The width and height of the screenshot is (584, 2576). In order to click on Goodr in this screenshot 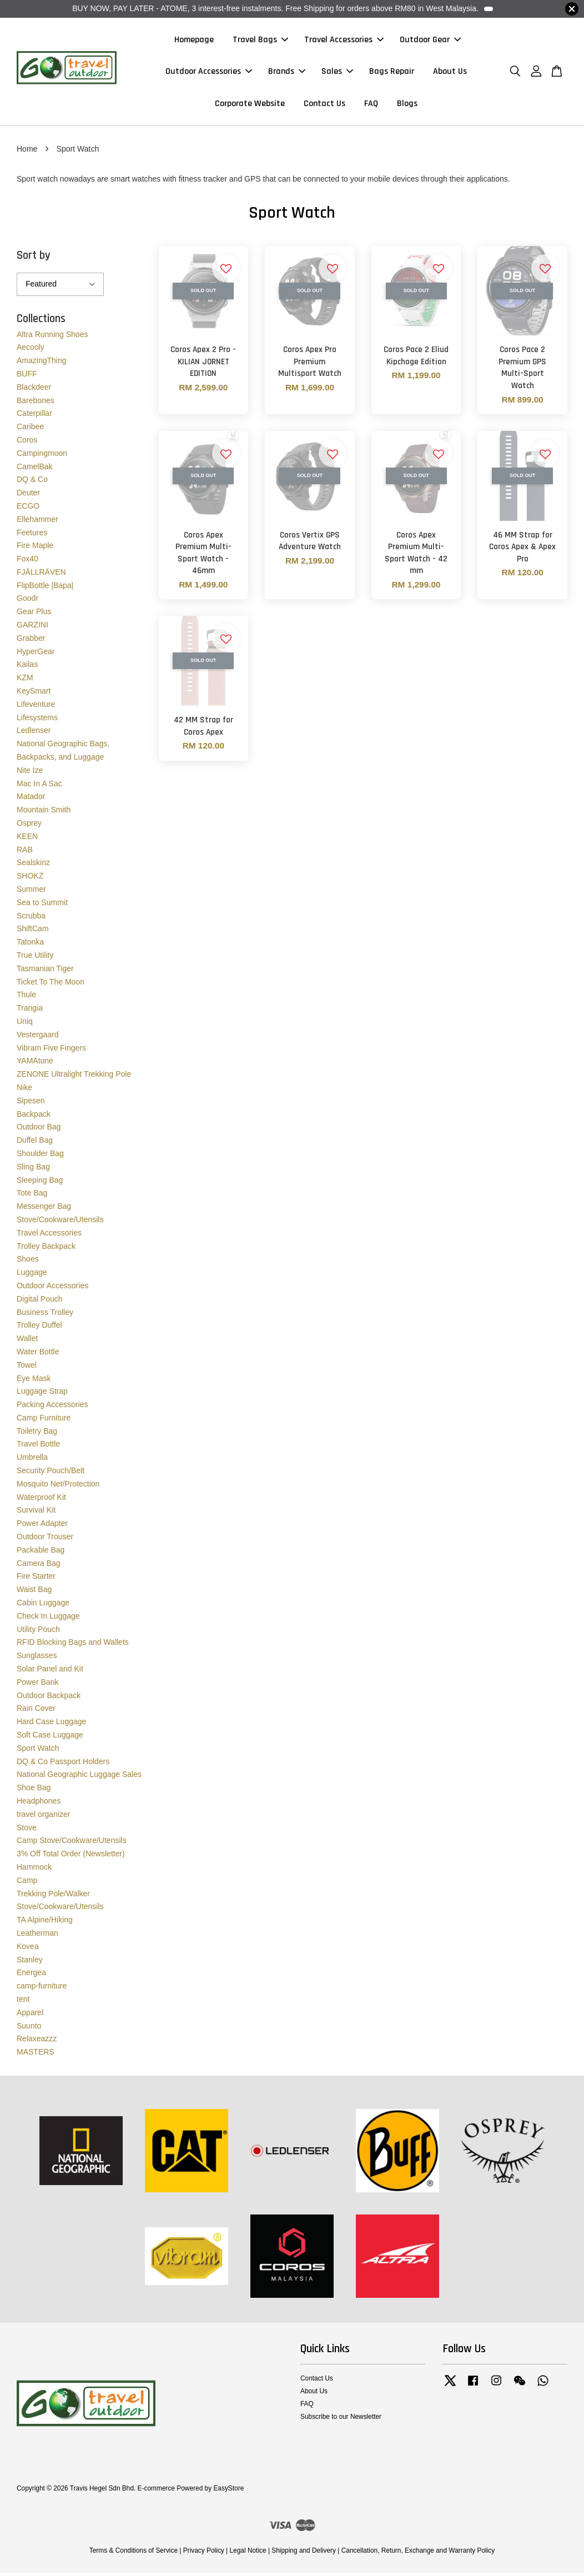, I will do `click(27, 601)`.